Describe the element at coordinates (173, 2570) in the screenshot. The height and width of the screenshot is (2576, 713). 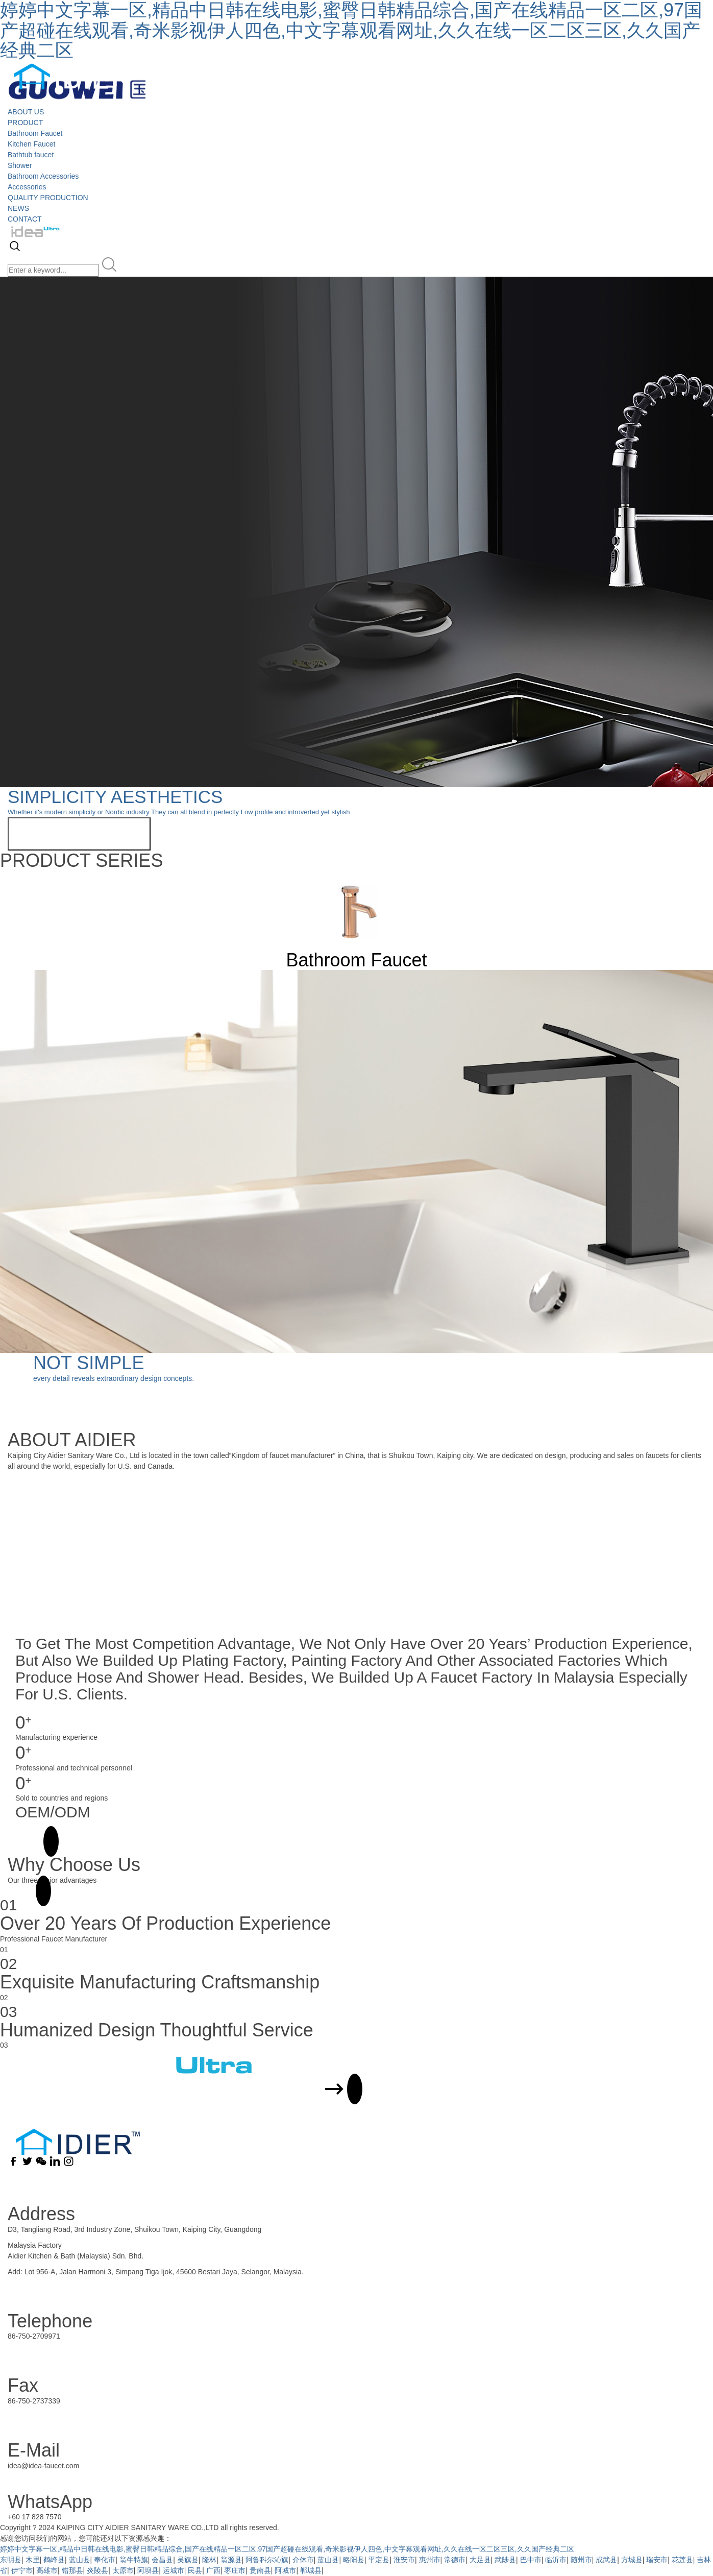
I see `运城市` at that location.